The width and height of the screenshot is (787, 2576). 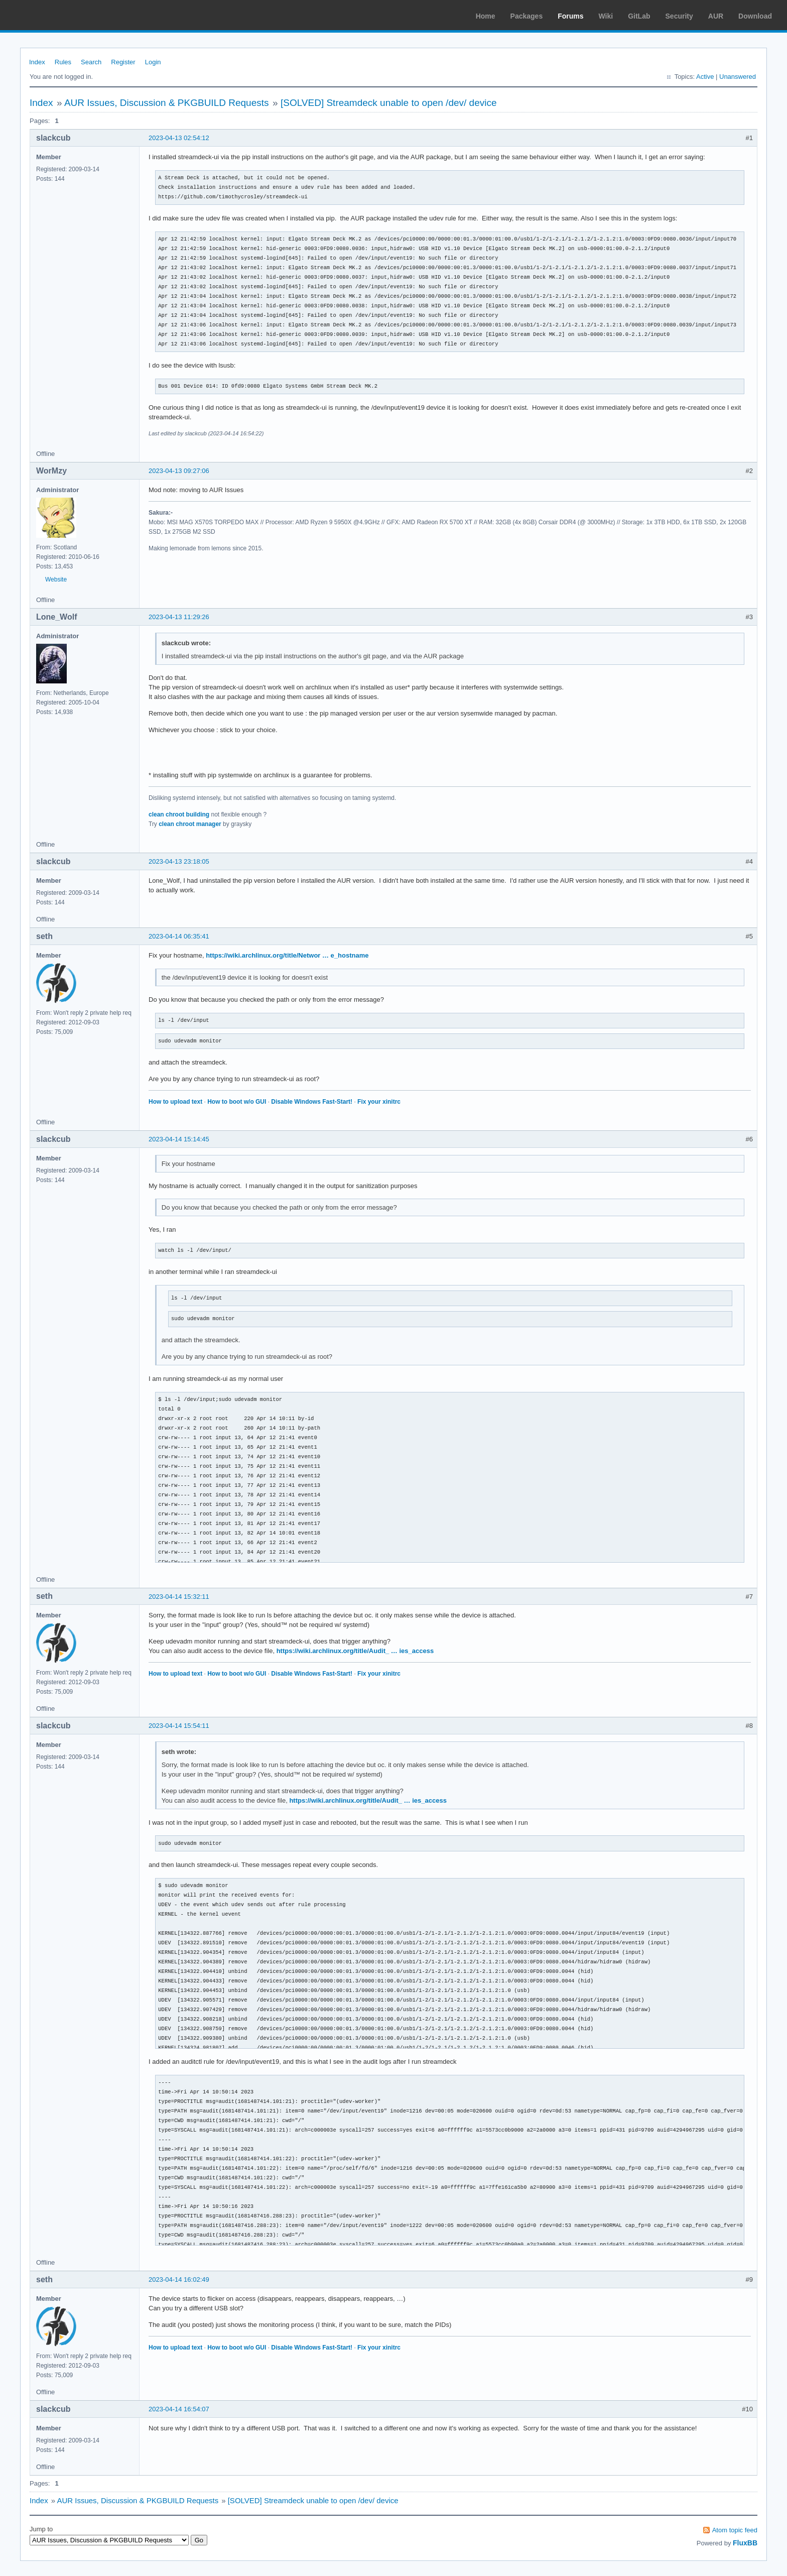 What do you see at coordinates (153, 62) in the screenshot?
I see `Login` at bounding box center [153, 62].